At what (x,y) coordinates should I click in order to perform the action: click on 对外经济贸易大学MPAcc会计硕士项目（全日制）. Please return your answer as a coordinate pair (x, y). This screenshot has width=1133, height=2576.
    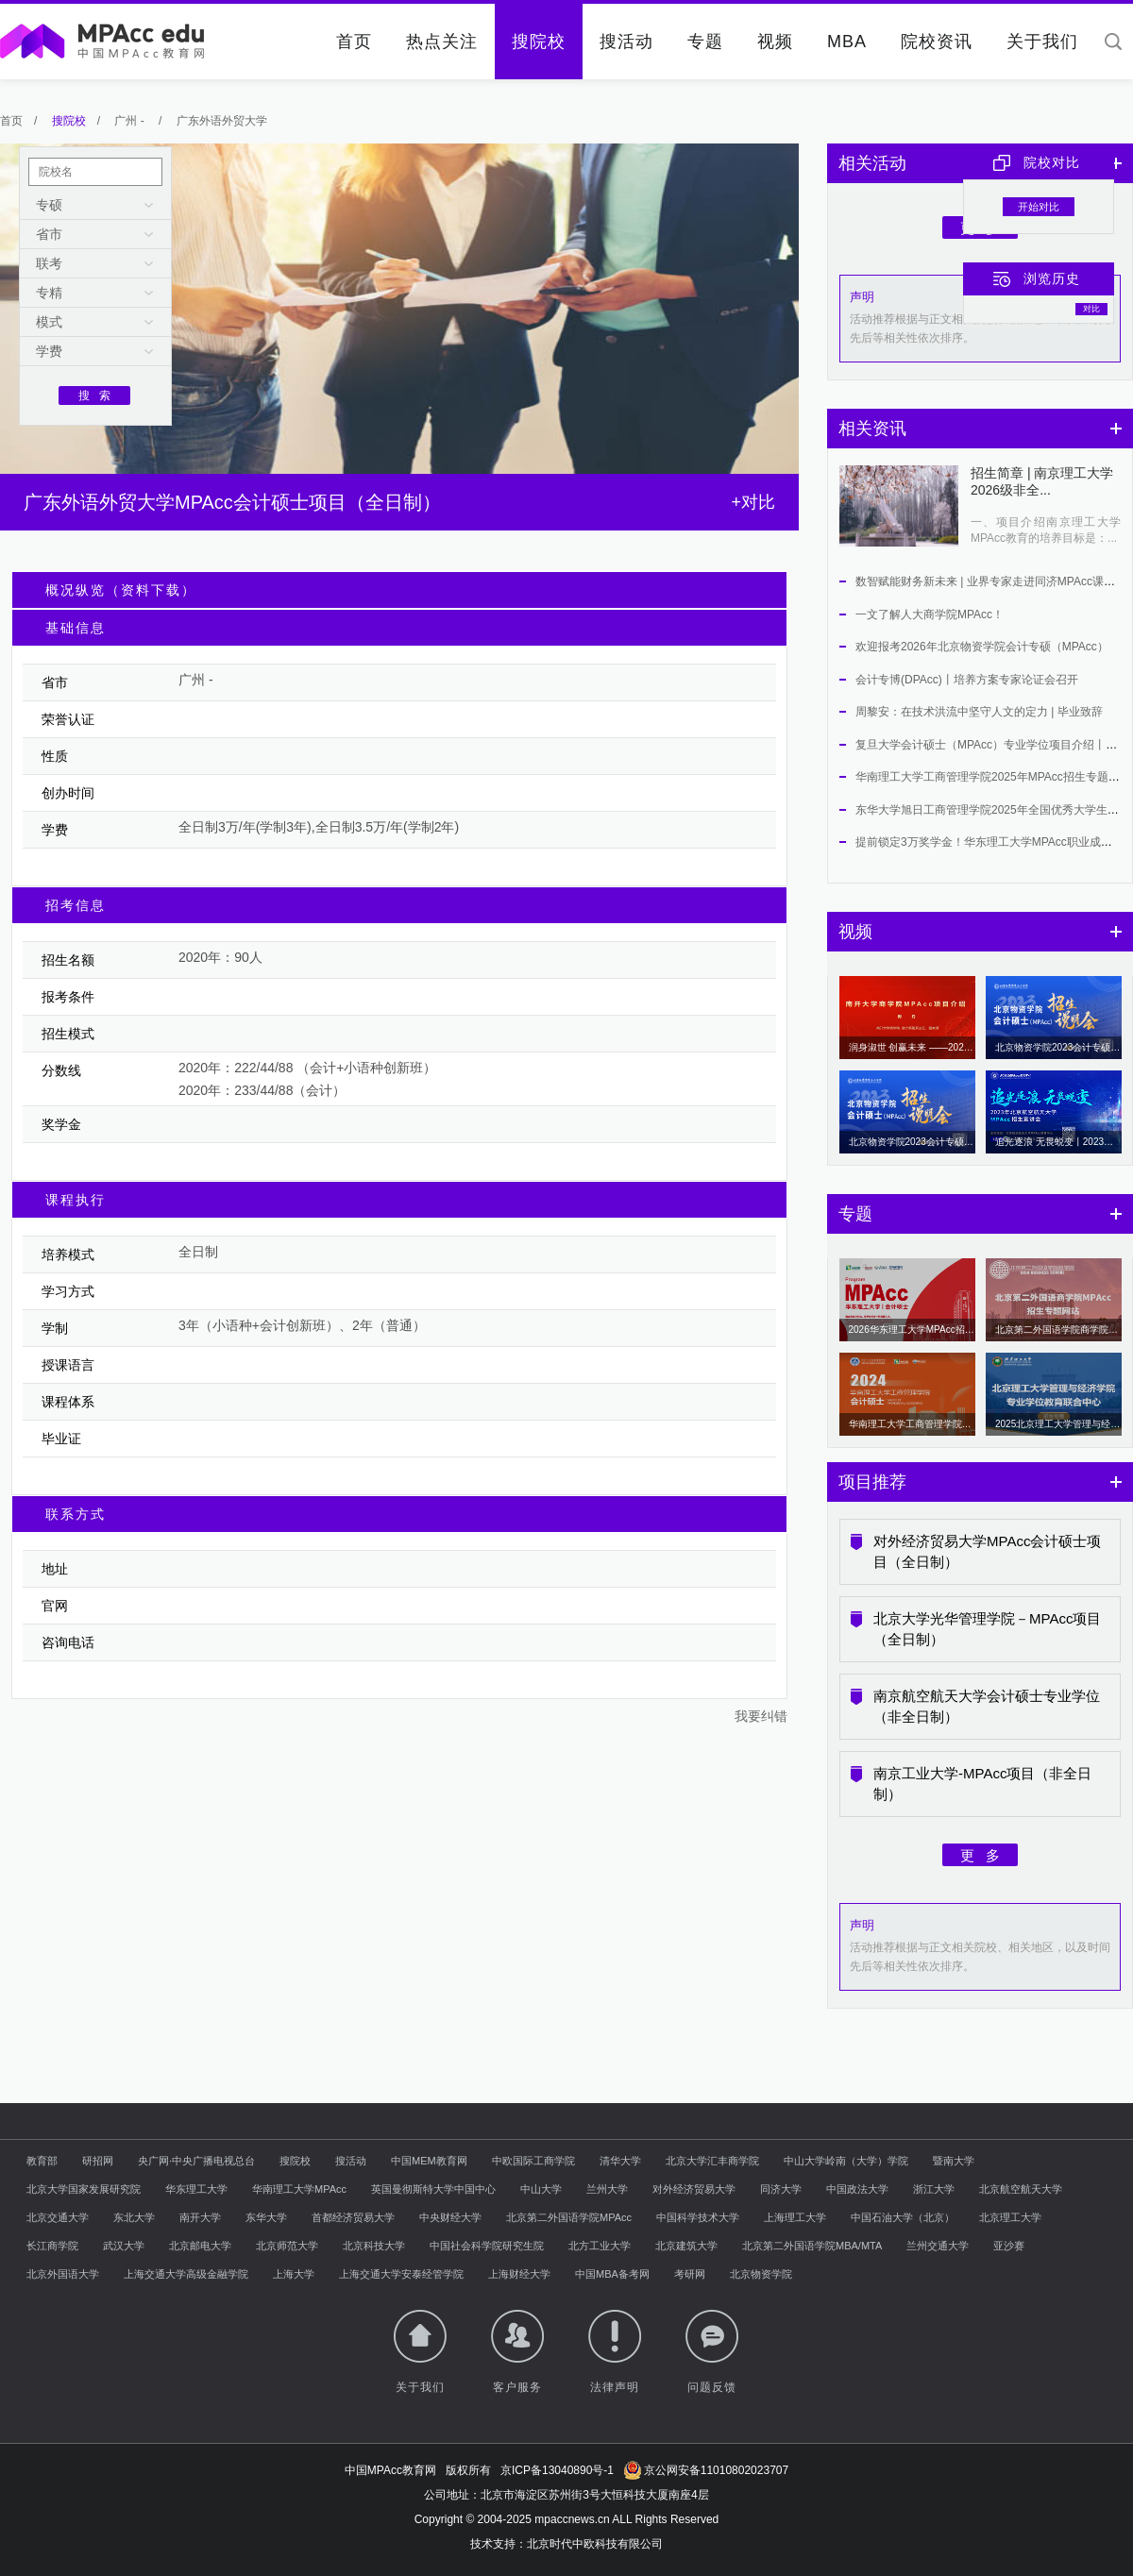
    Looking at the image, I should click on (987, 1551).